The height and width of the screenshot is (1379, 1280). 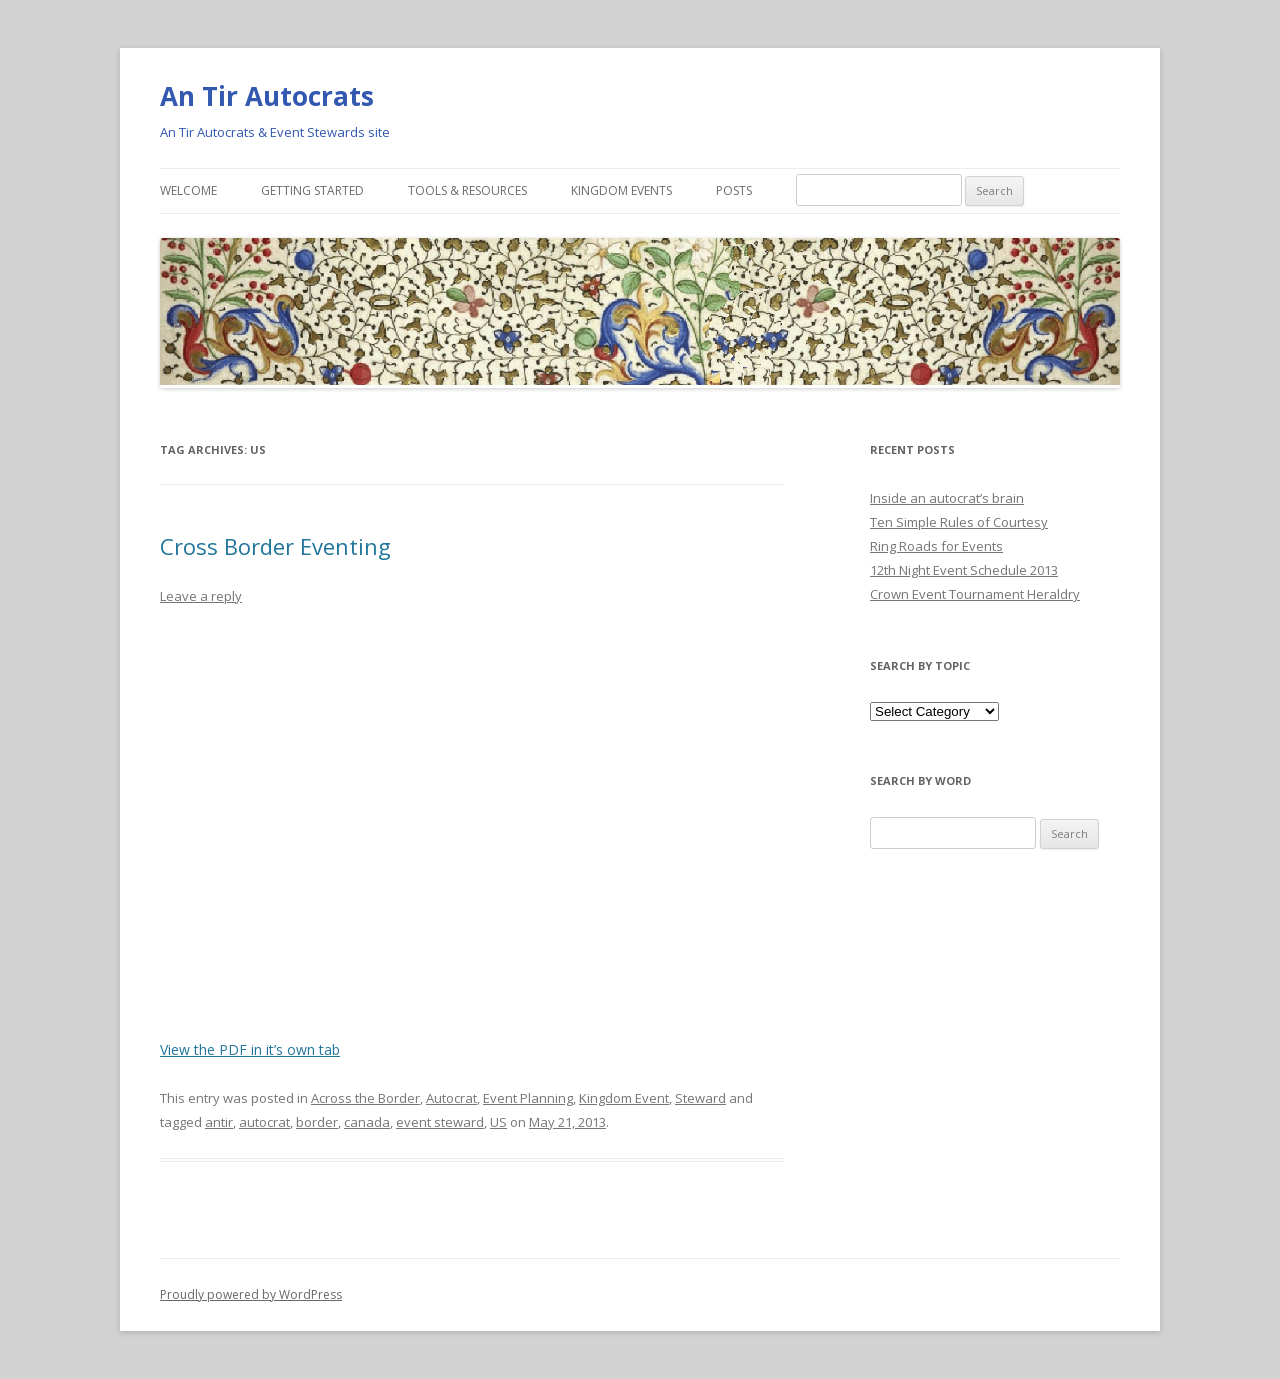 I want to click on Ring Roads for Events, so click(x=936, y=546).